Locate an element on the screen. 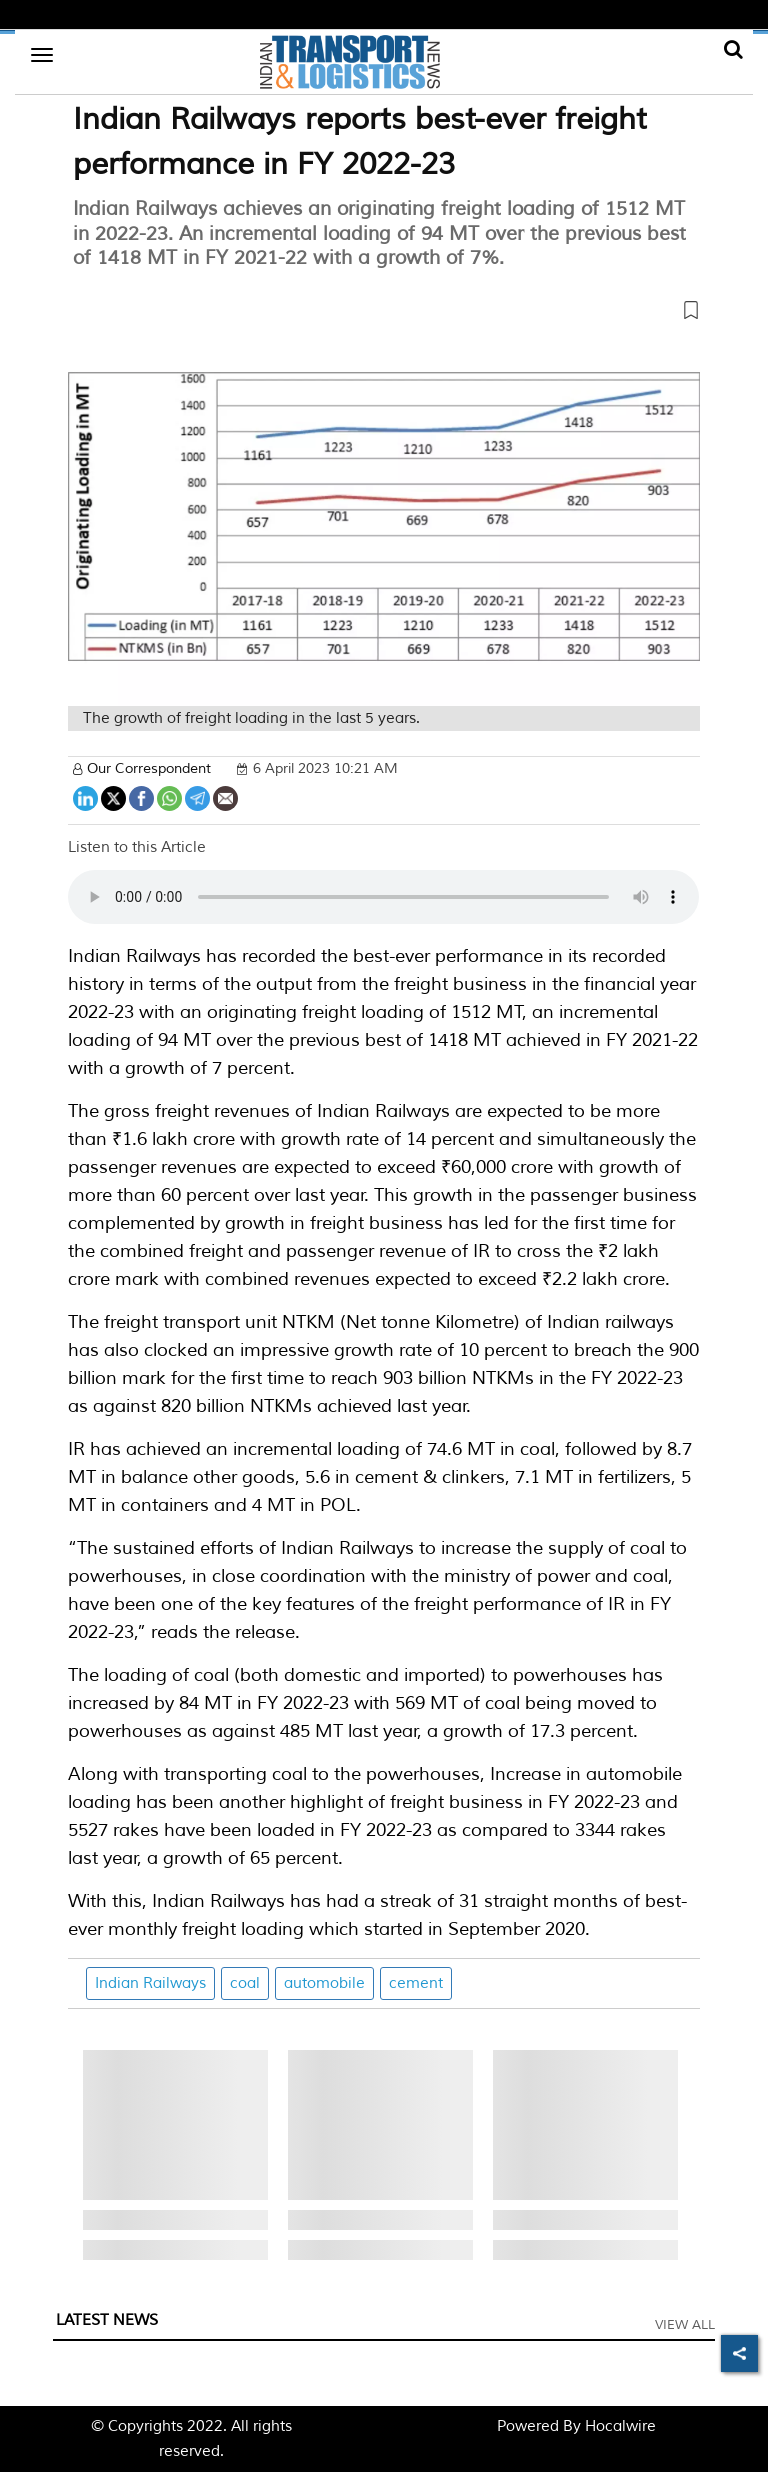 The height and width of the screenshot is (2472, 768). Hocalwire is located at coordinates (620, 2426).